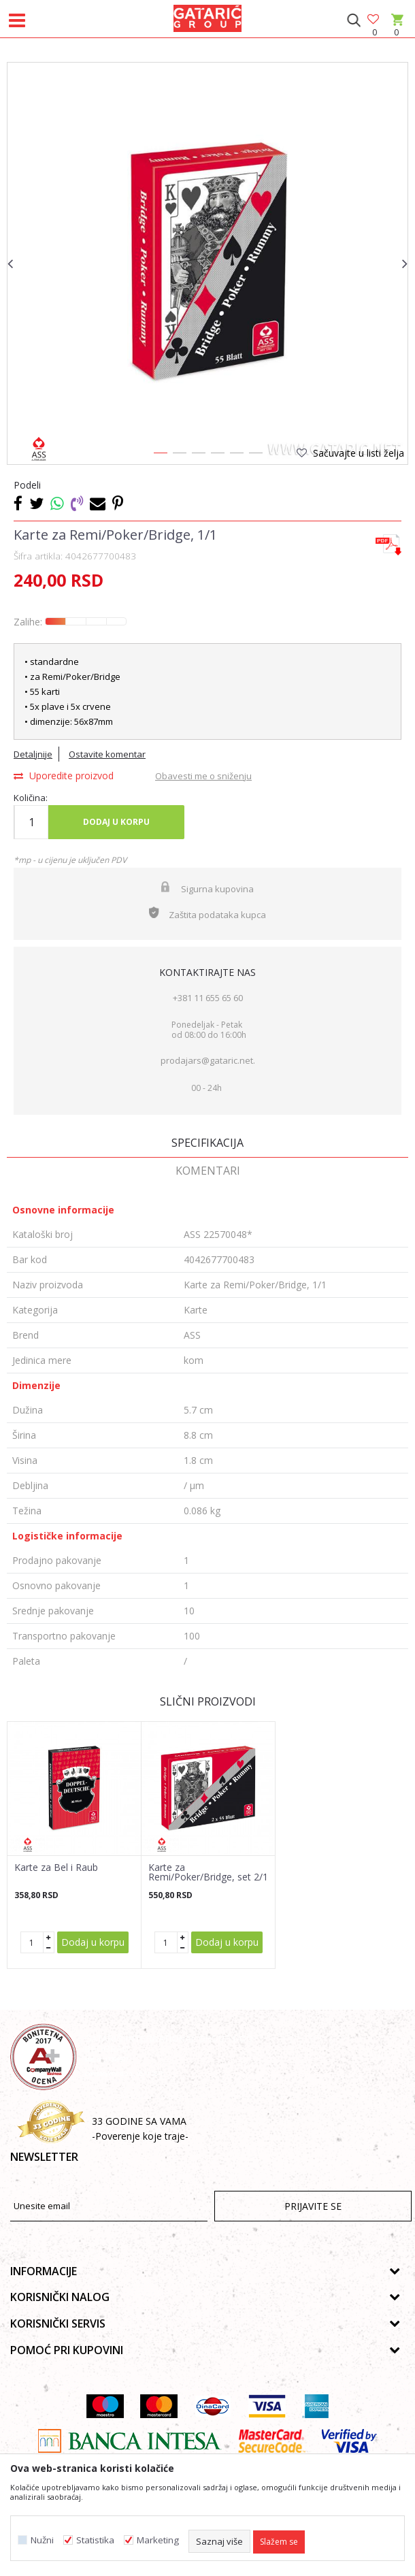 Image resolution: width=415 pixels, height=2576 pixels. What do you see at coordinates (207, 263) in the screenshot?
I see `[option]` at bounding box center [207, 263].